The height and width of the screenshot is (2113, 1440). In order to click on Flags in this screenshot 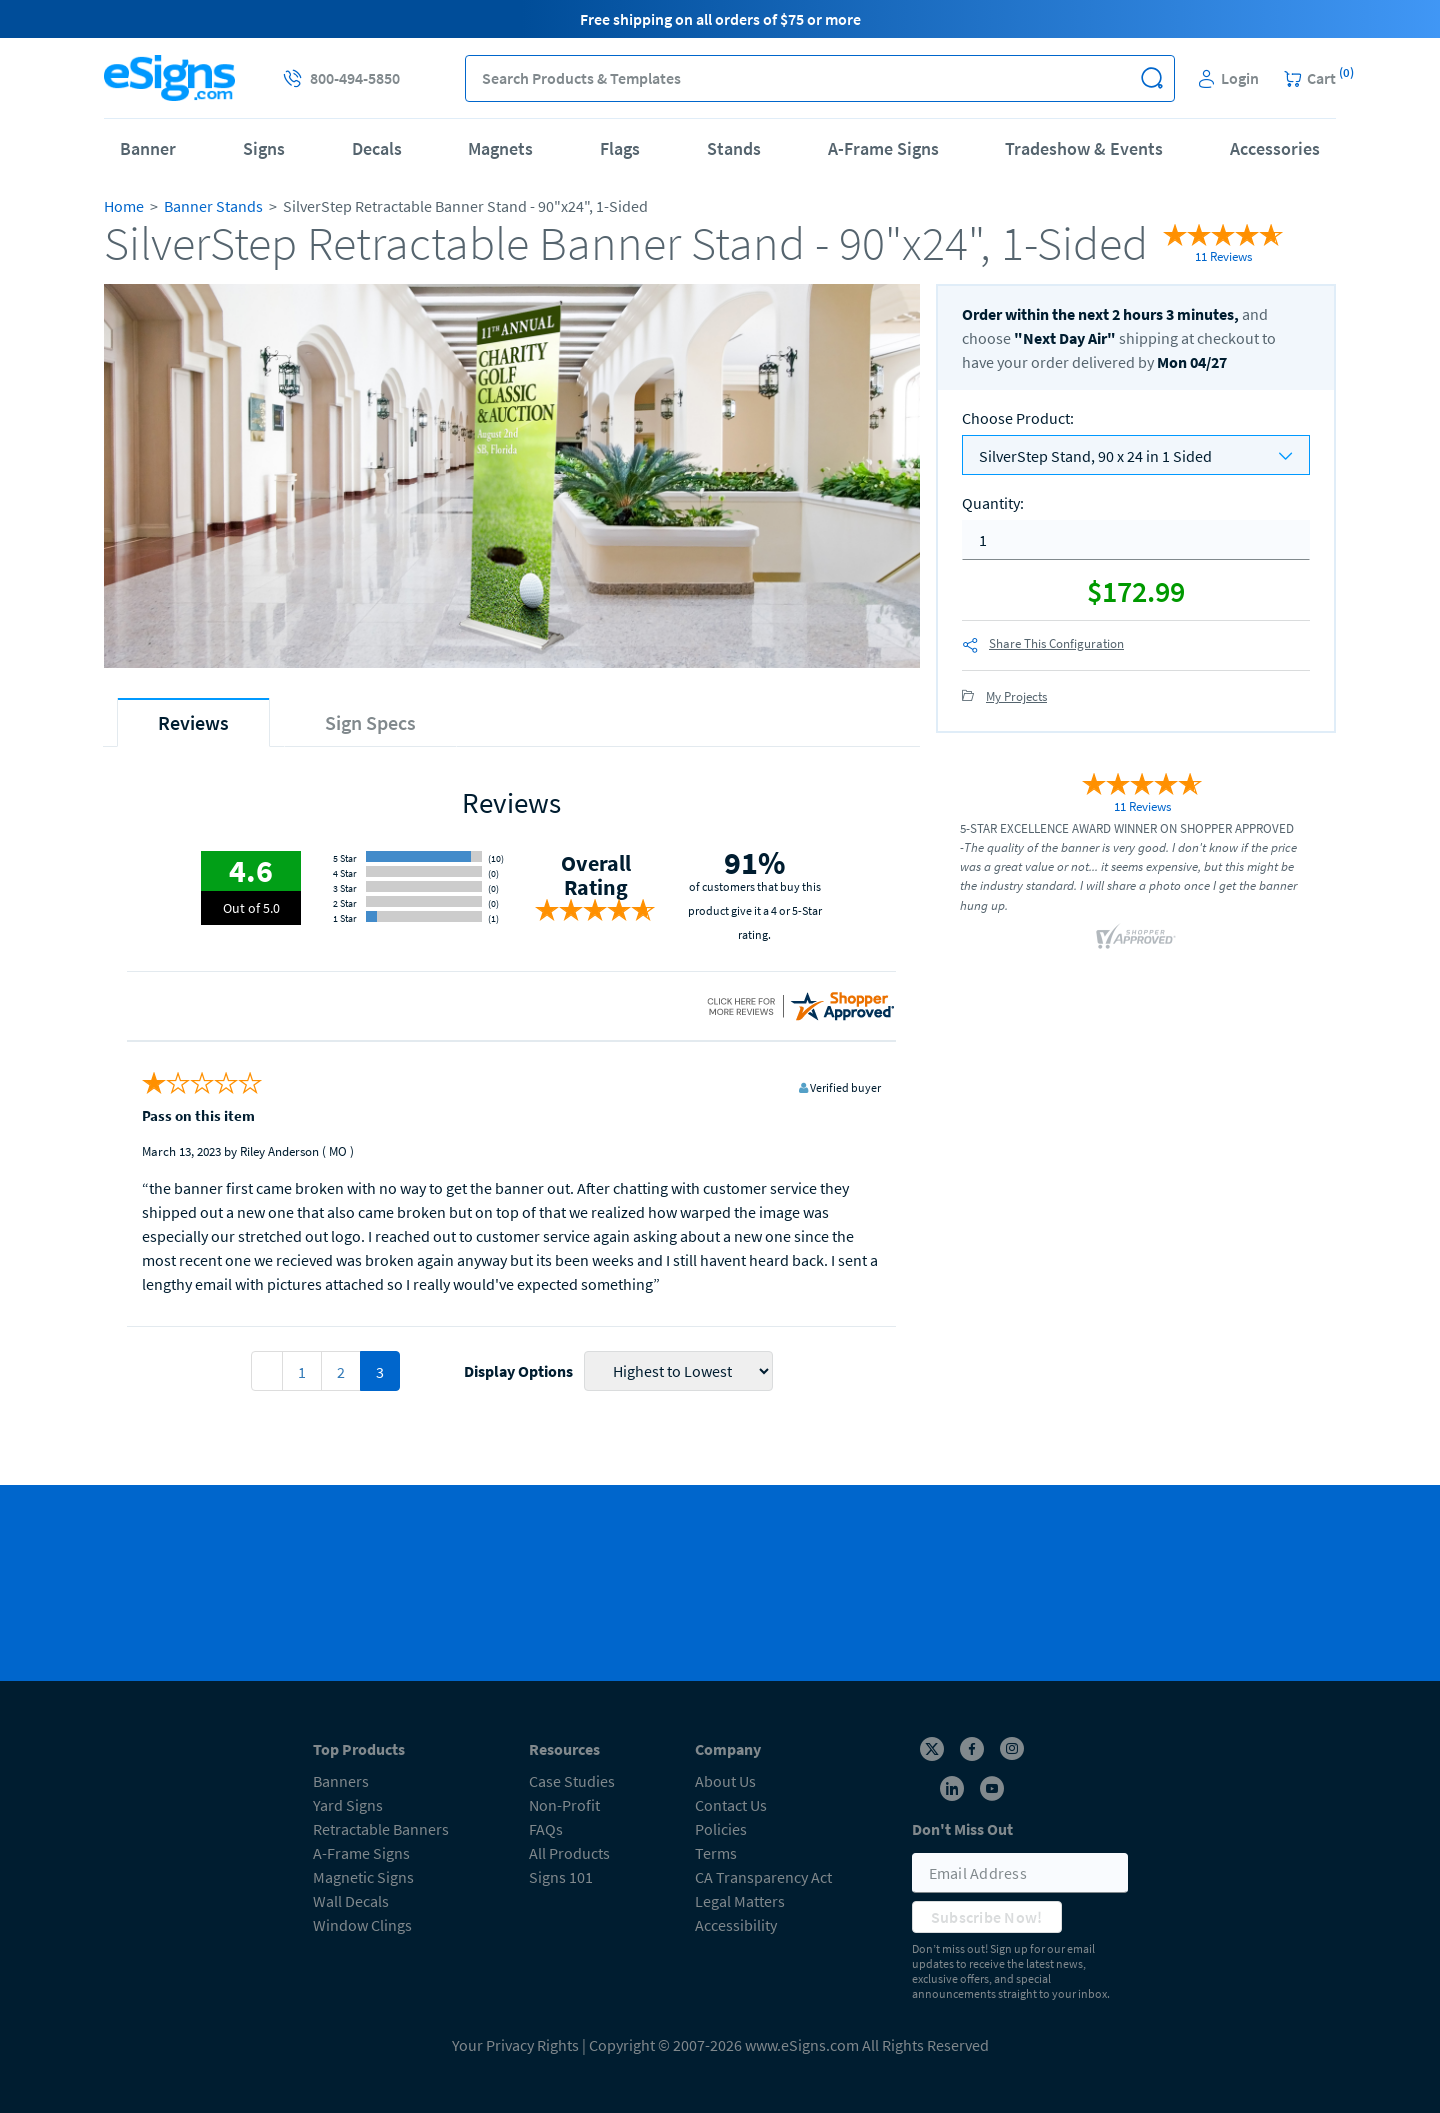, I will do `click(620, 148)`.